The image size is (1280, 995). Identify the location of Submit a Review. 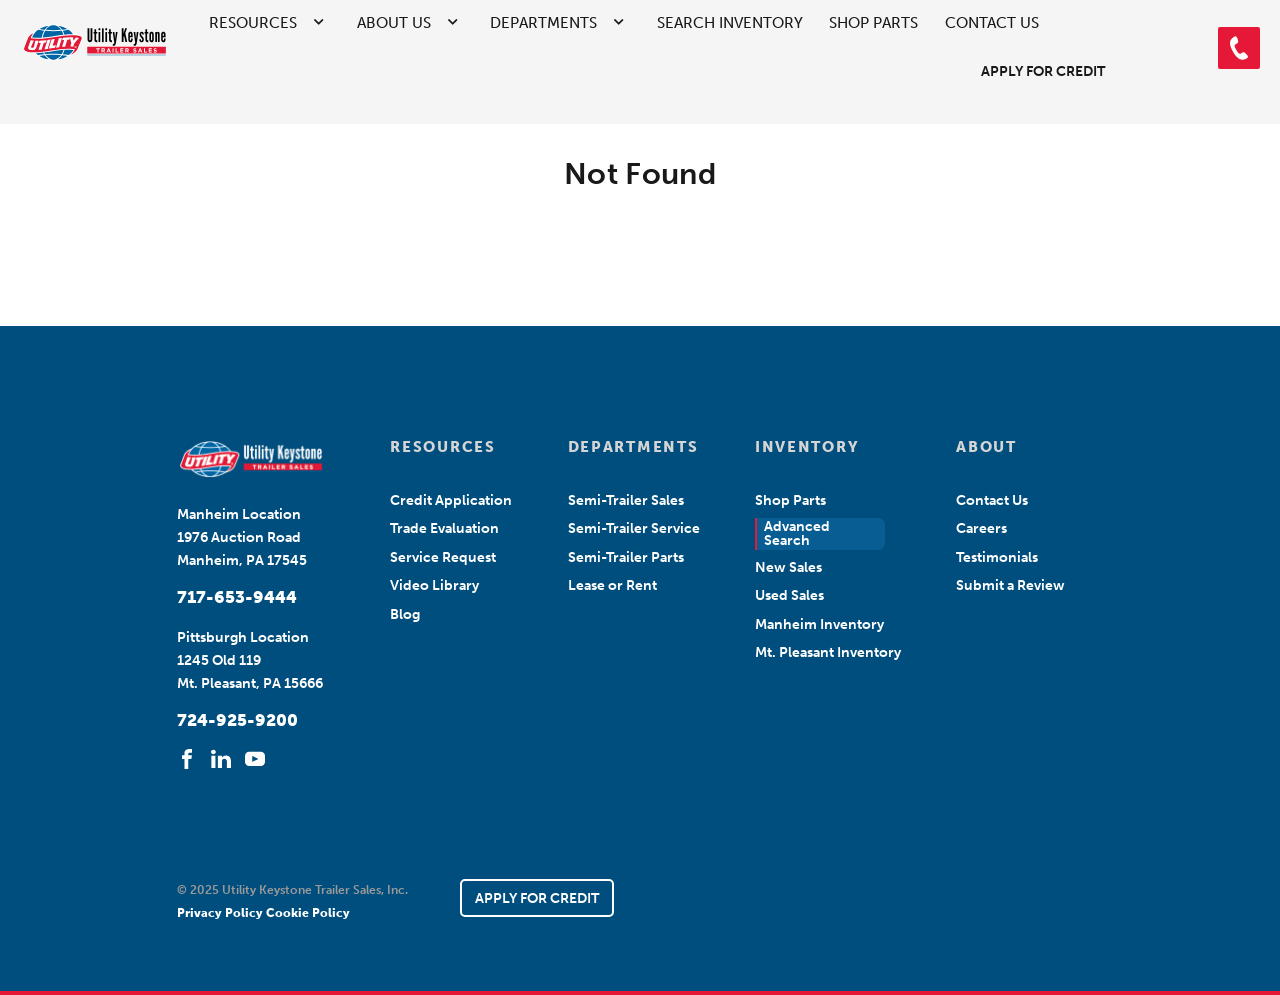
(1010, 585).